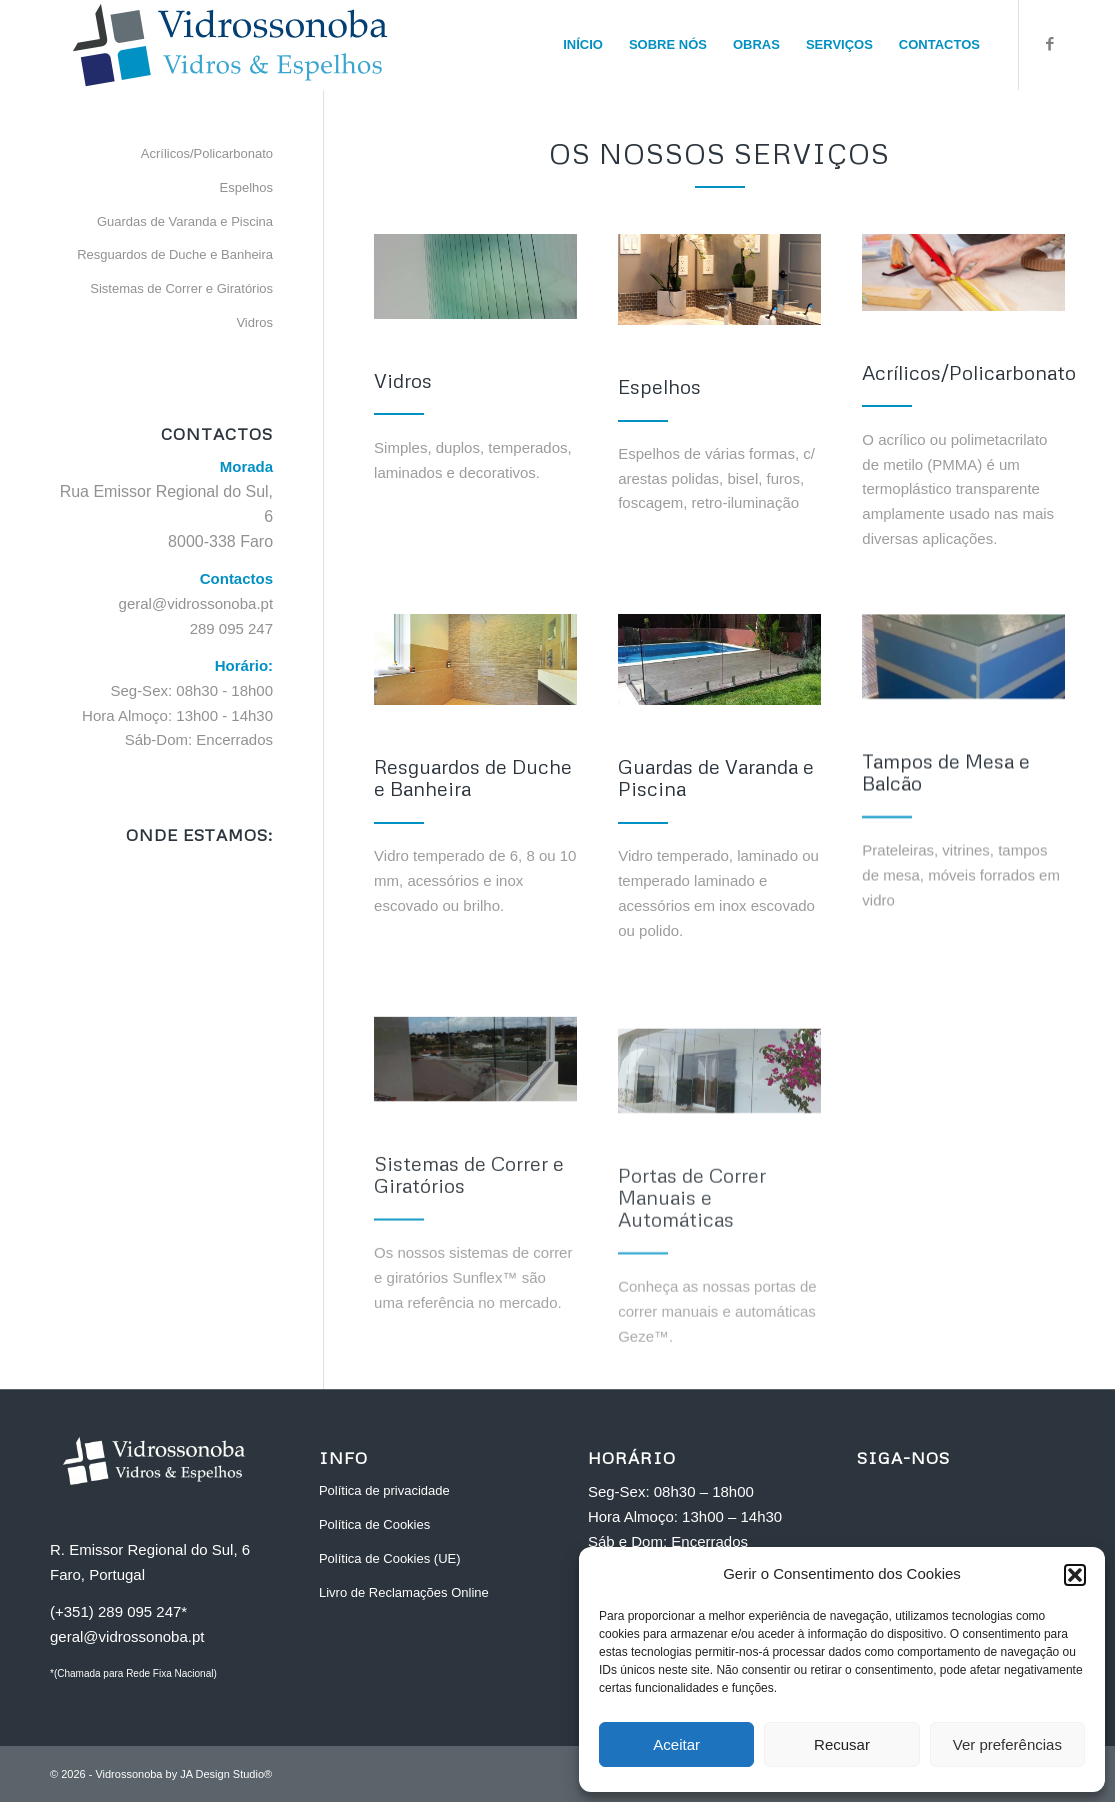 This screenshot has height=1802, width=1115. What do you see at coordinates (719, 661) in the screenshot?
I see `[pool-protection-glass]` at bounding box center [719, 661].